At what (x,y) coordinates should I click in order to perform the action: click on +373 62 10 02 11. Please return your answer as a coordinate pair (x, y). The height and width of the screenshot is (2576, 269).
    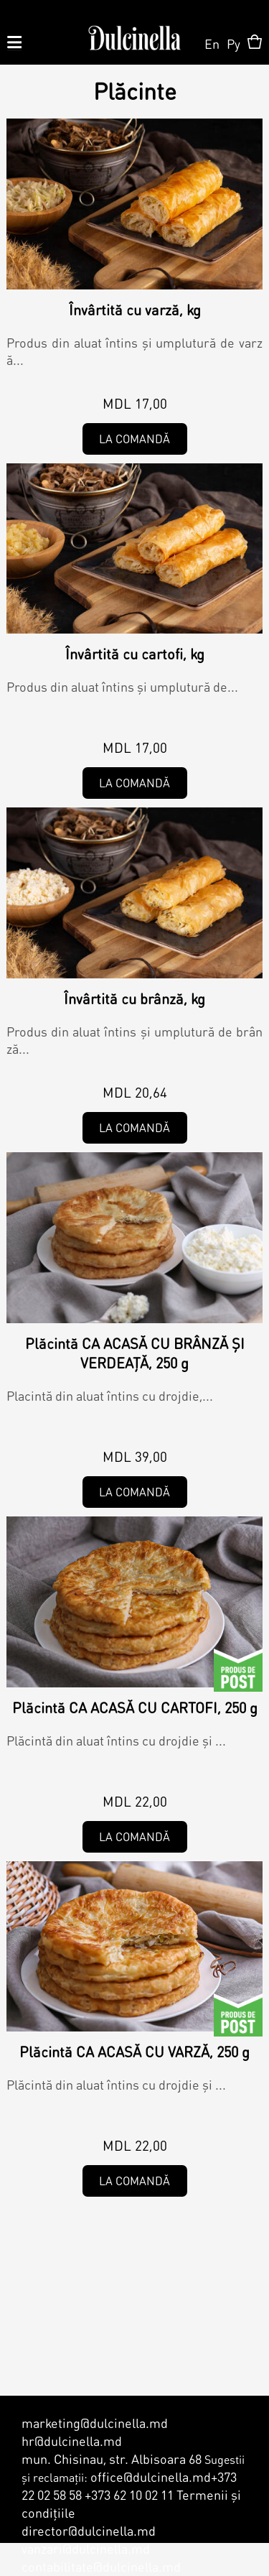
    Looking at the image, I should click on (129, 2494).